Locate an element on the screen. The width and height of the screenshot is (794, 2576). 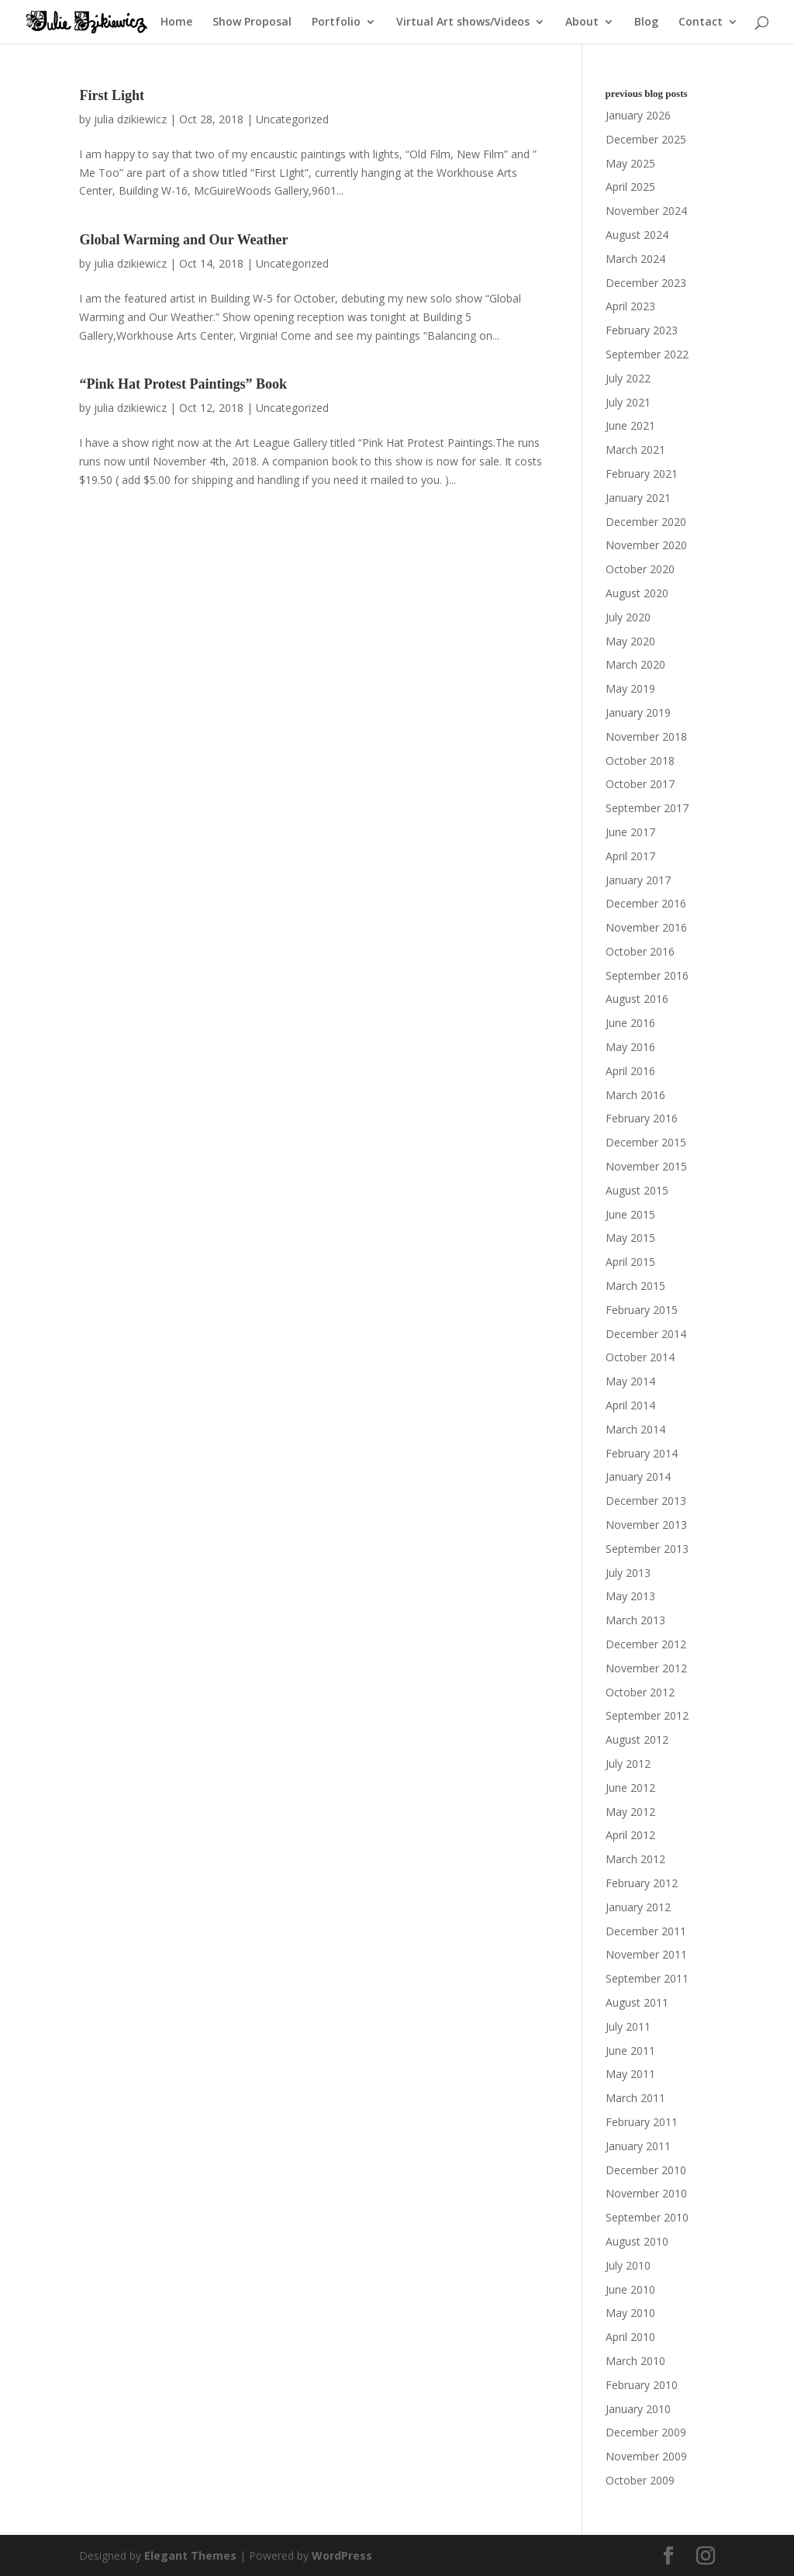
October 2014 is located at coordinates (640, 1357).